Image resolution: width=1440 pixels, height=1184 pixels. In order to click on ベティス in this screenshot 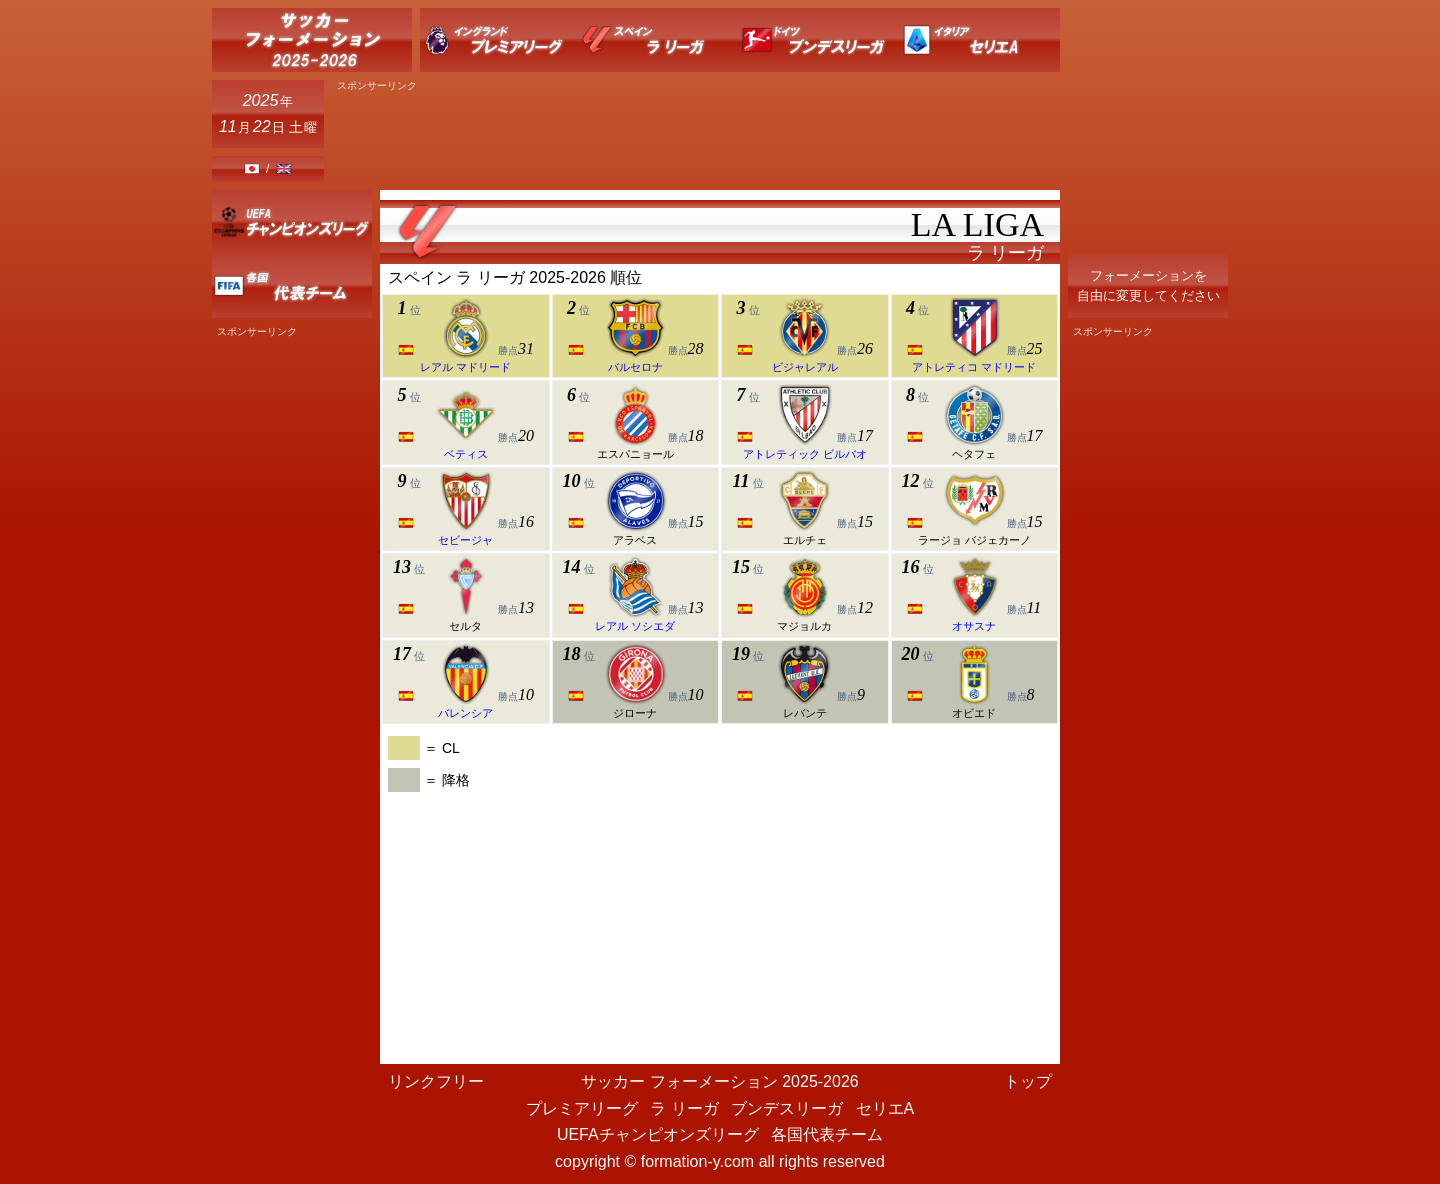, I will do `click(466, 454)`.